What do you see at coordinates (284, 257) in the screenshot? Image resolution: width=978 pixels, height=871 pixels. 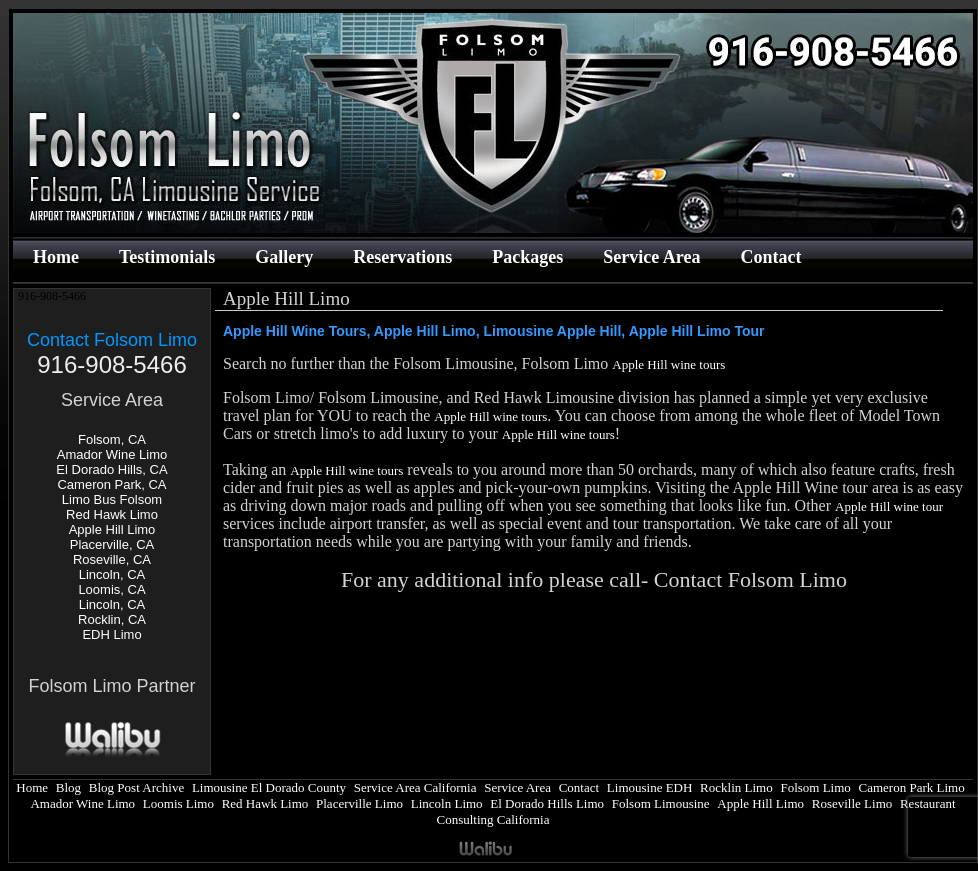 I see `Gallery` at bounding box center [284, 257].